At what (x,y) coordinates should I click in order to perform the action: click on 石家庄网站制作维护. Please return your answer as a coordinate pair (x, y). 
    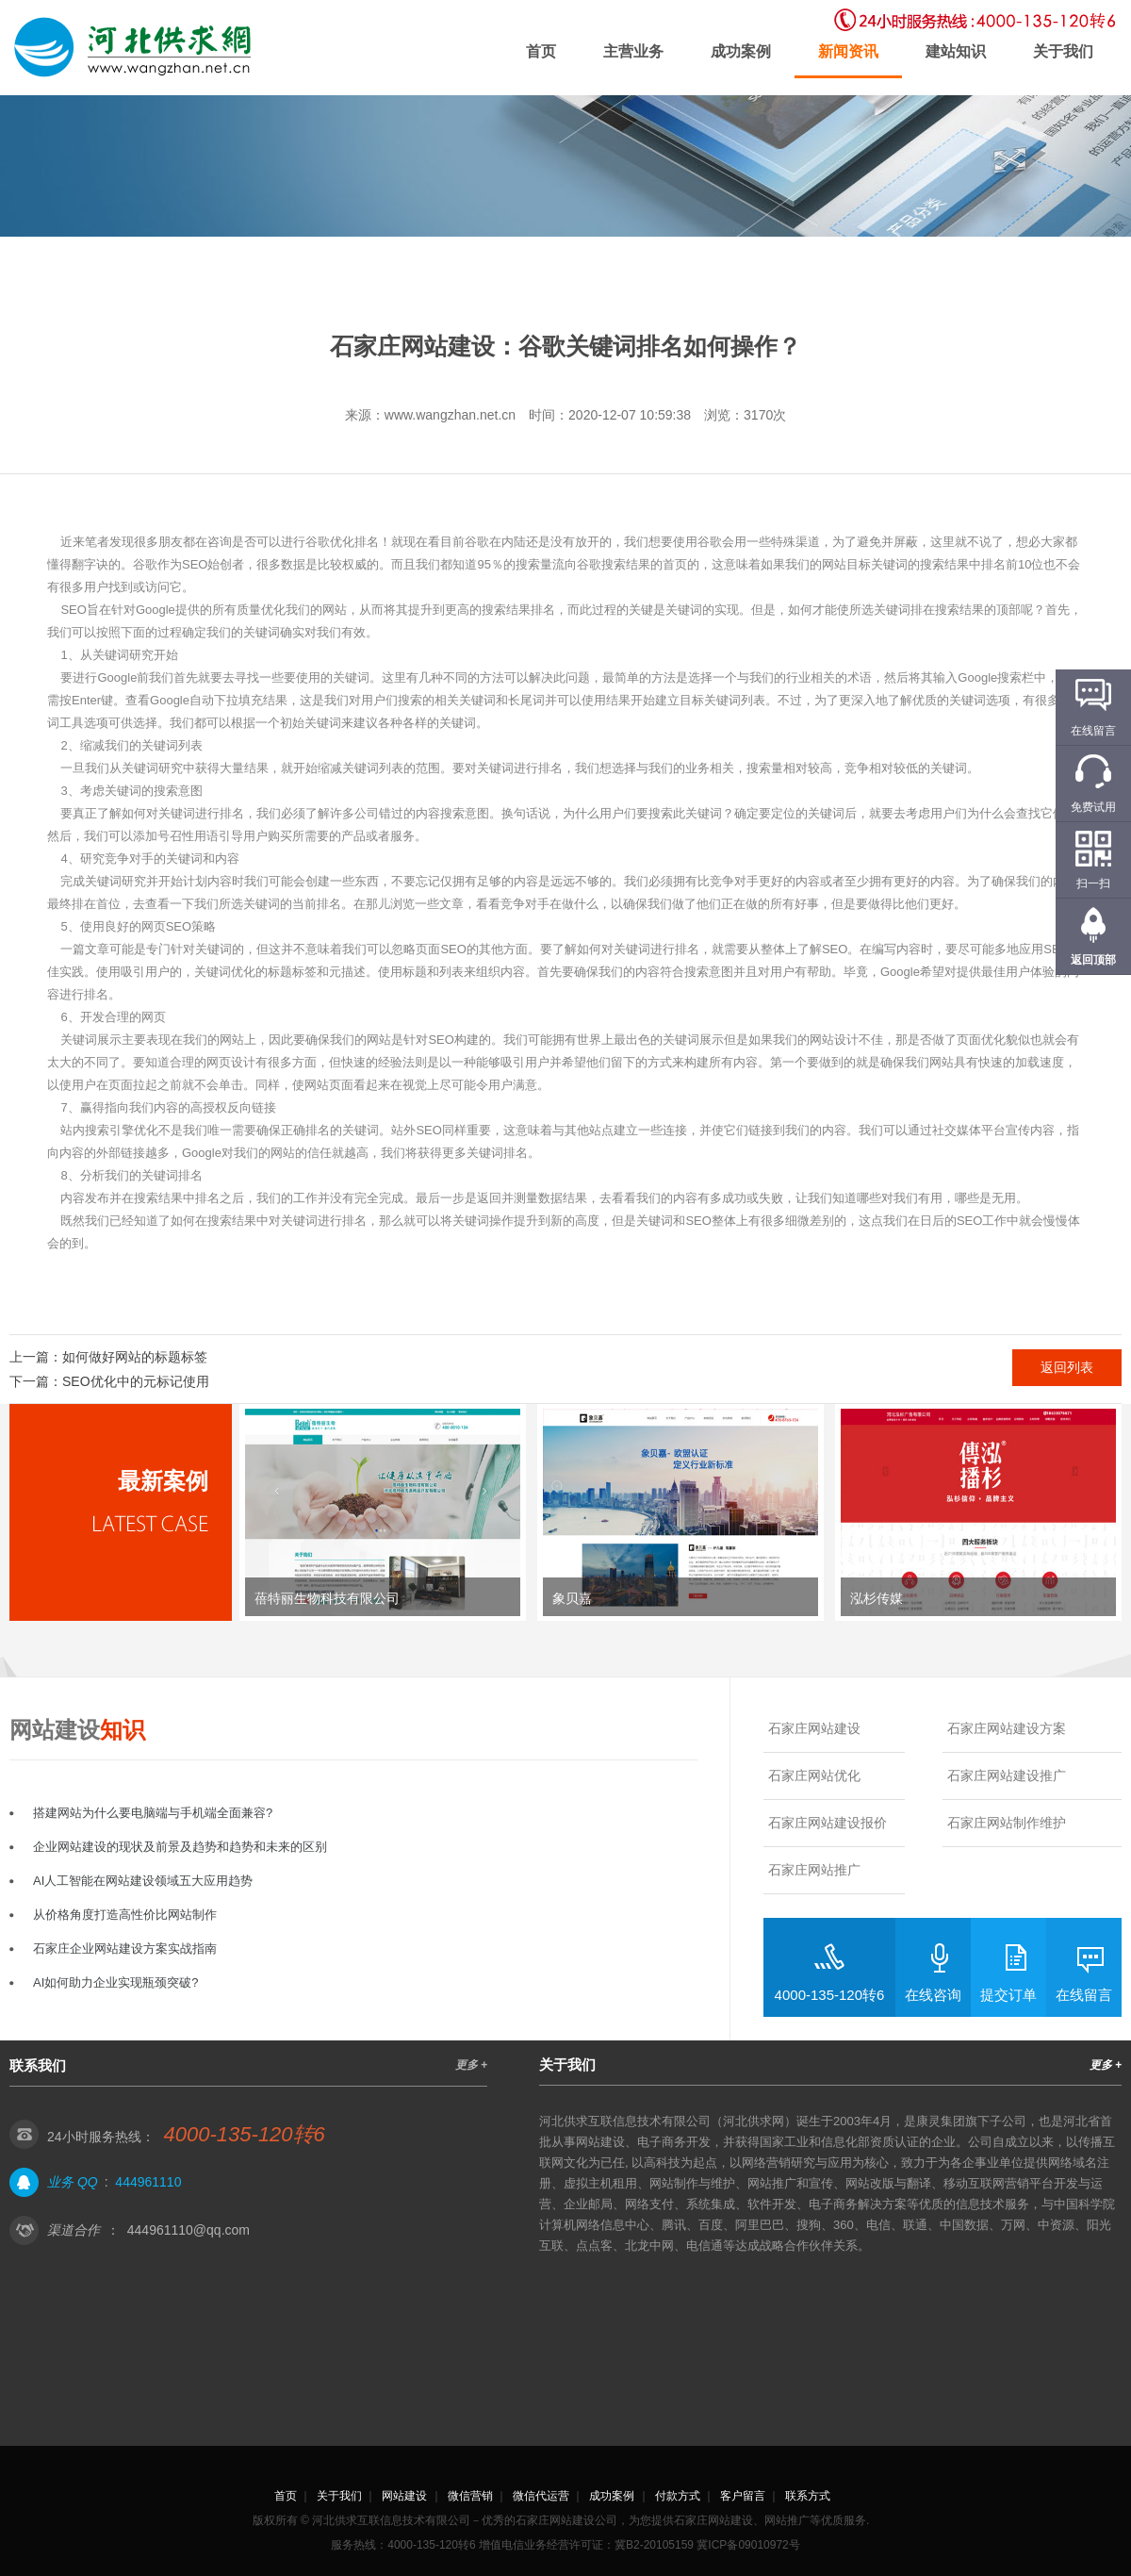
    Looking at the image, I should click on (1006, 1822).